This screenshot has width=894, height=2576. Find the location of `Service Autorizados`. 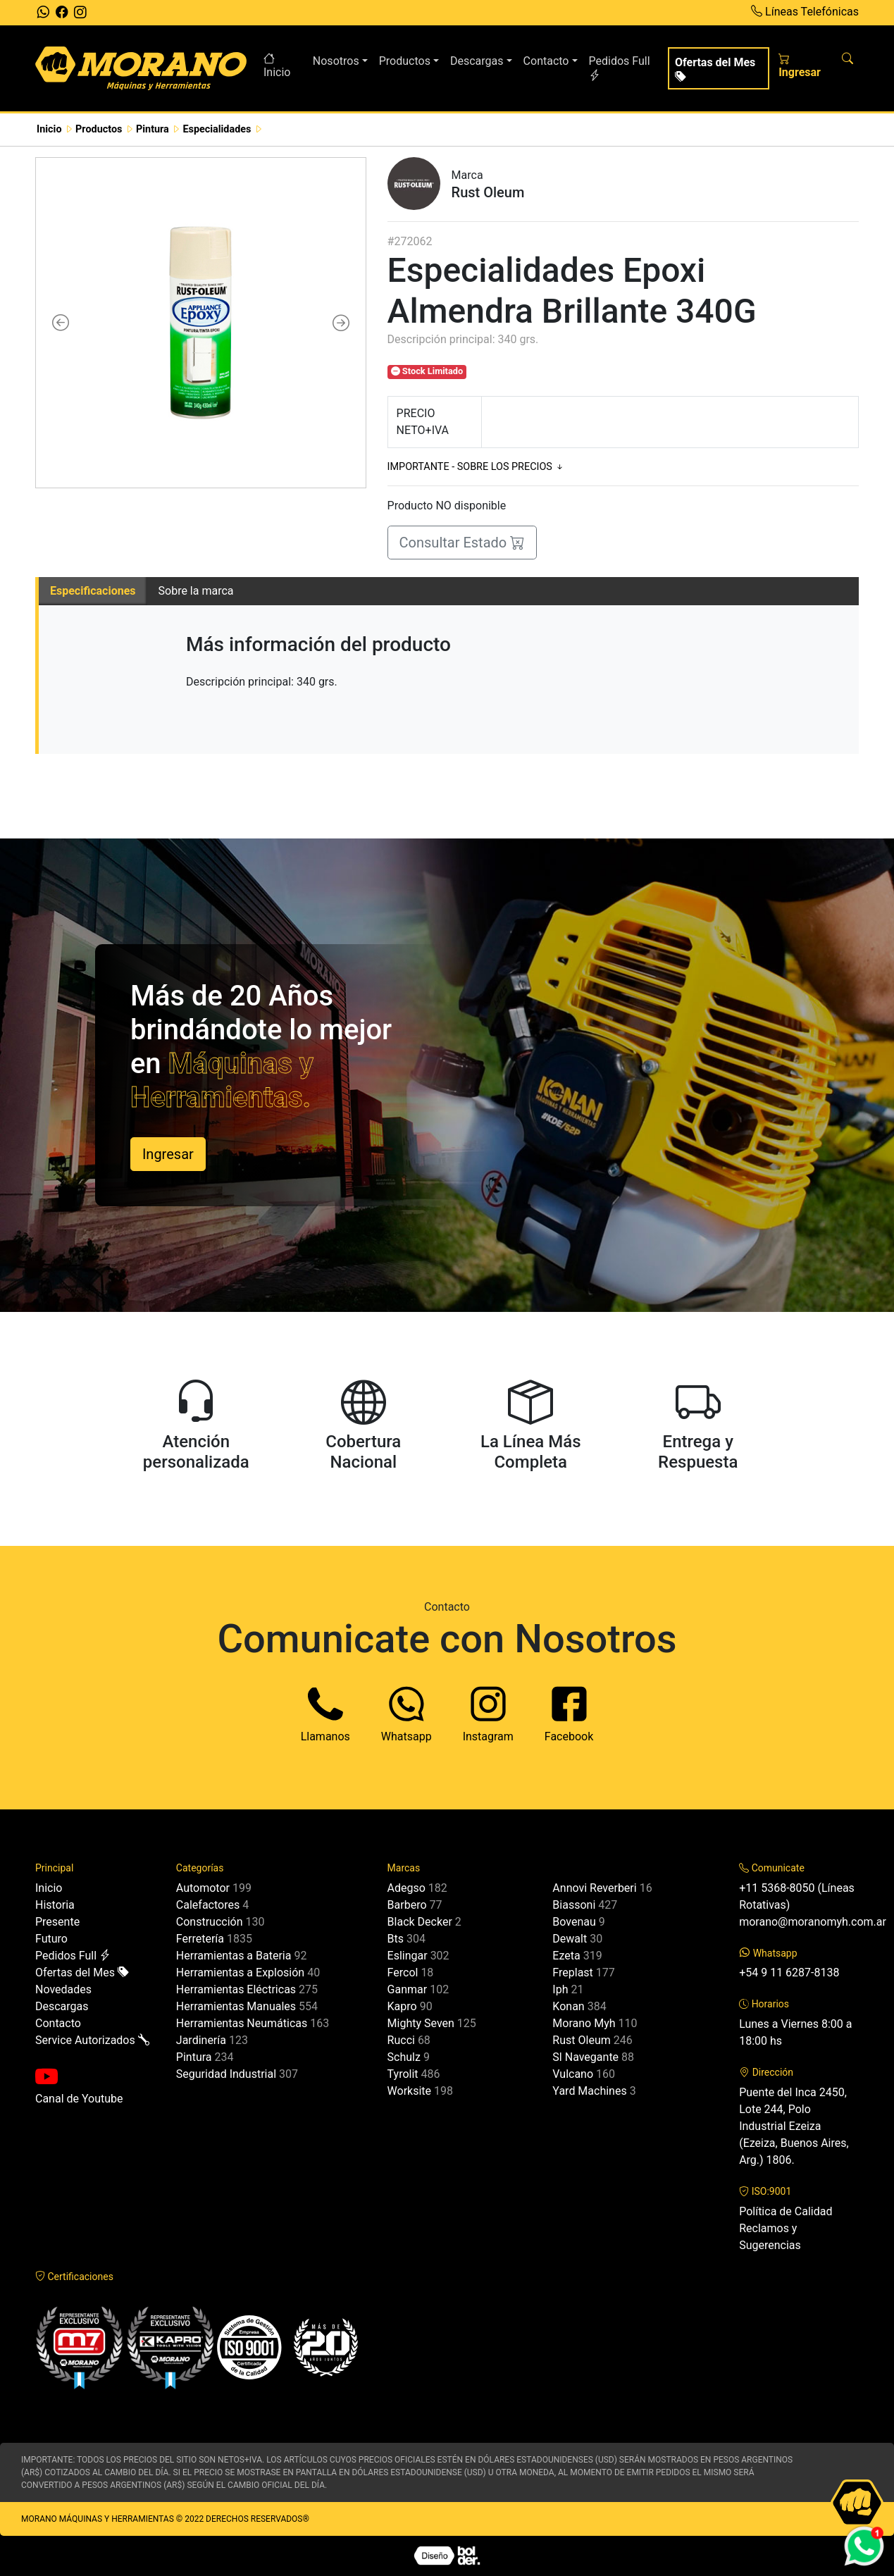

Service Autorizados is located at coordinates (92, 2040).